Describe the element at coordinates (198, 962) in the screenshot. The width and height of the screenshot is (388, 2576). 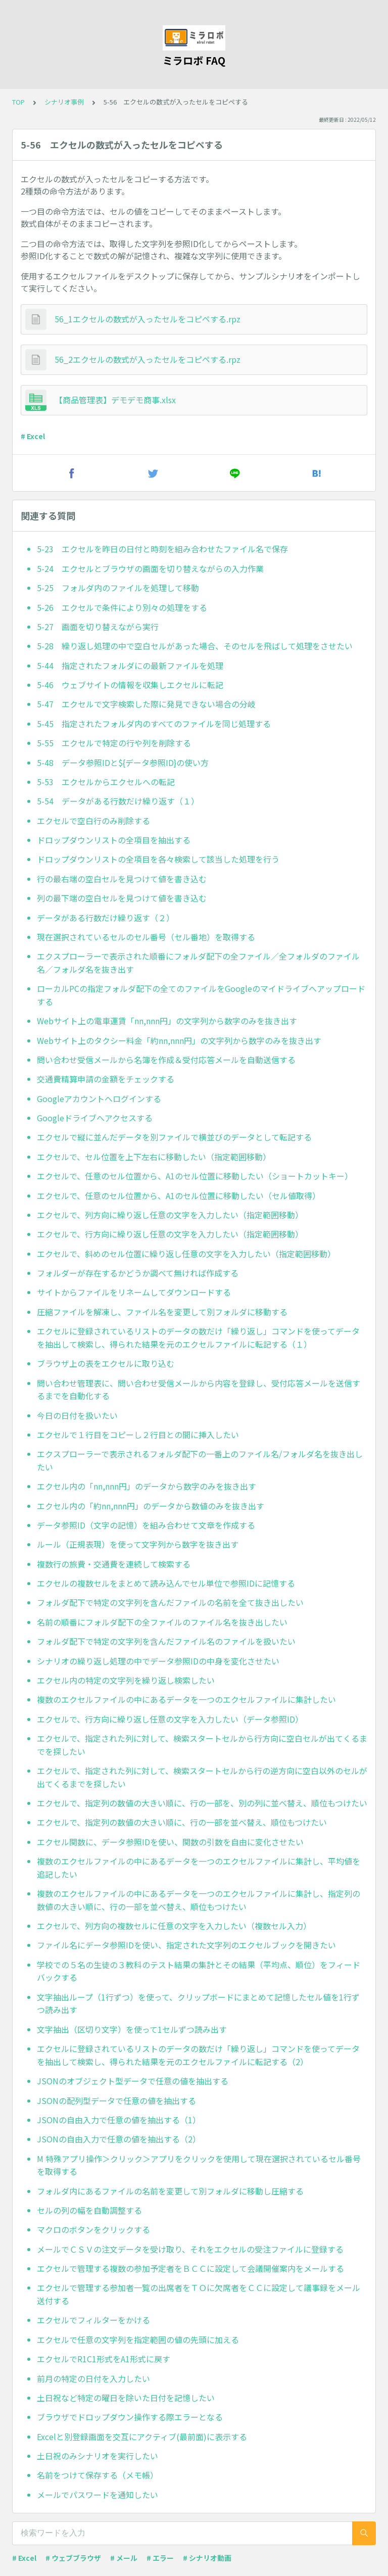
I see `エクスプローラーで表示された順番にフォルダ配下の全ファイル／全フォルダのファイル名／フォルダ名を抜き出す` at that location.